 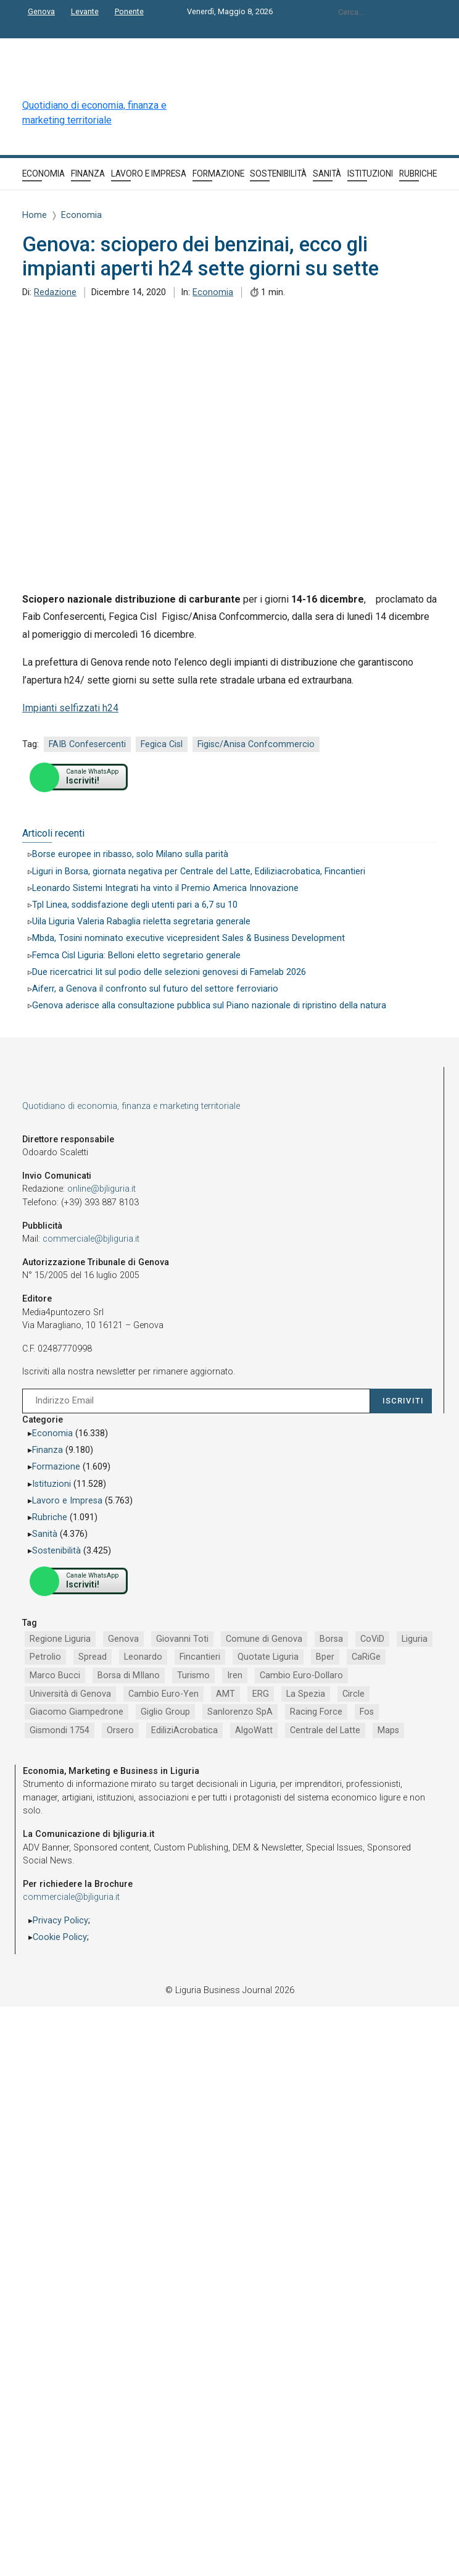 I want to click on Petrolio [Petrolio (1.906 elementi)], so click(x=45, y=1657).